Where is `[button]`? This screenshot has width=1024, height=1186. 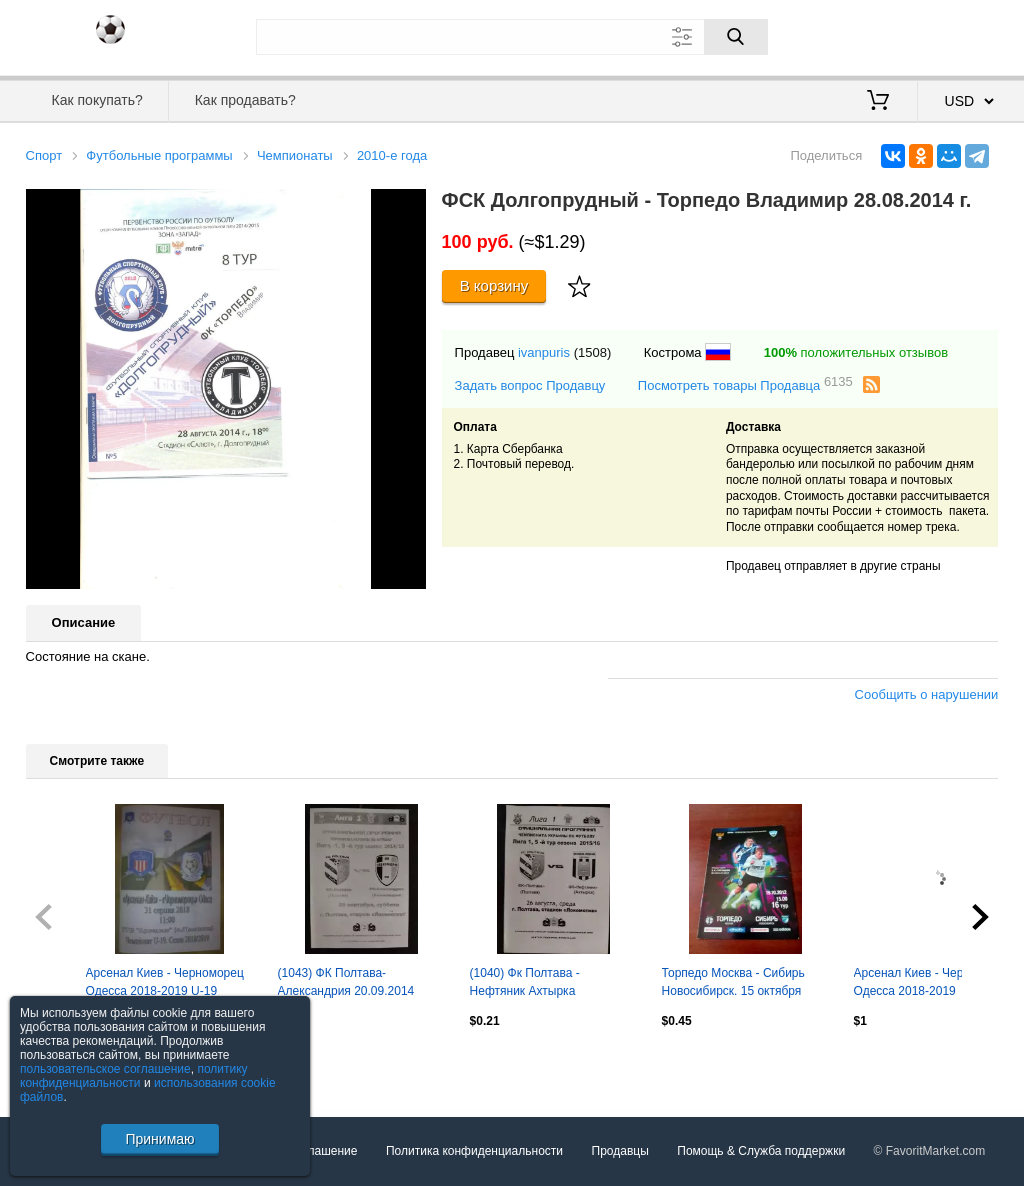 [button] is located at coordinates (408, 207).